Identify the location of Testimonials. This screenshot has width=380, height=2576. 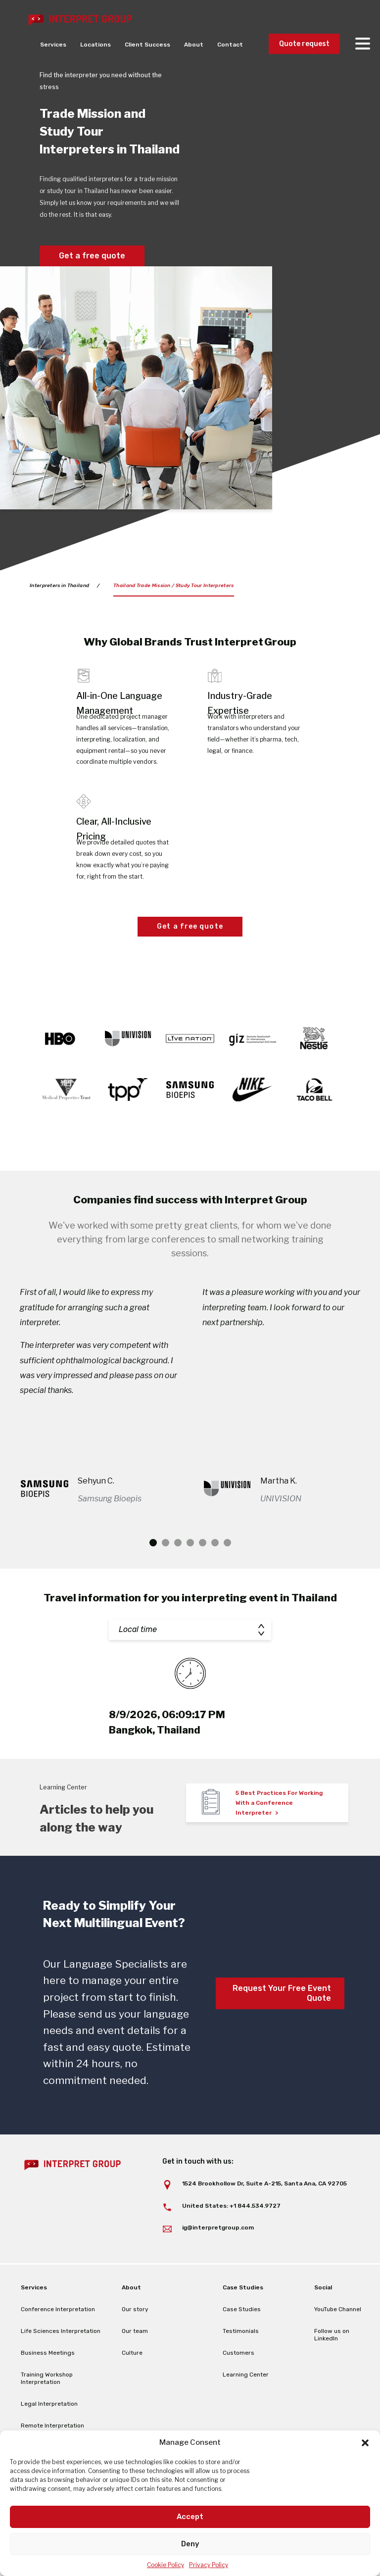
(241, 2361).